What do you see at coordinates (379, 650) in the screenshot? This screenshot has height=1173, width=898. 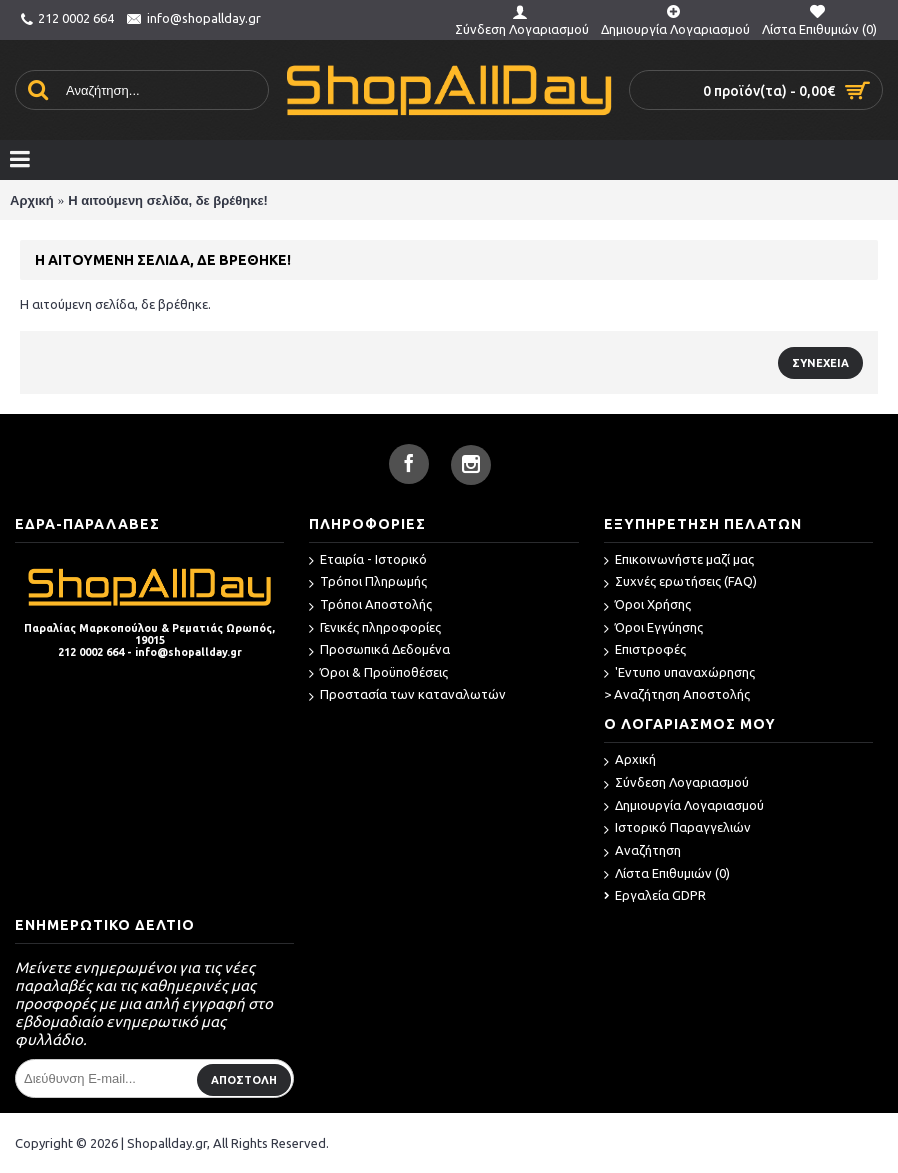 I see `Προσωπικά Δεδομένα` at bounding box center [379, 650].